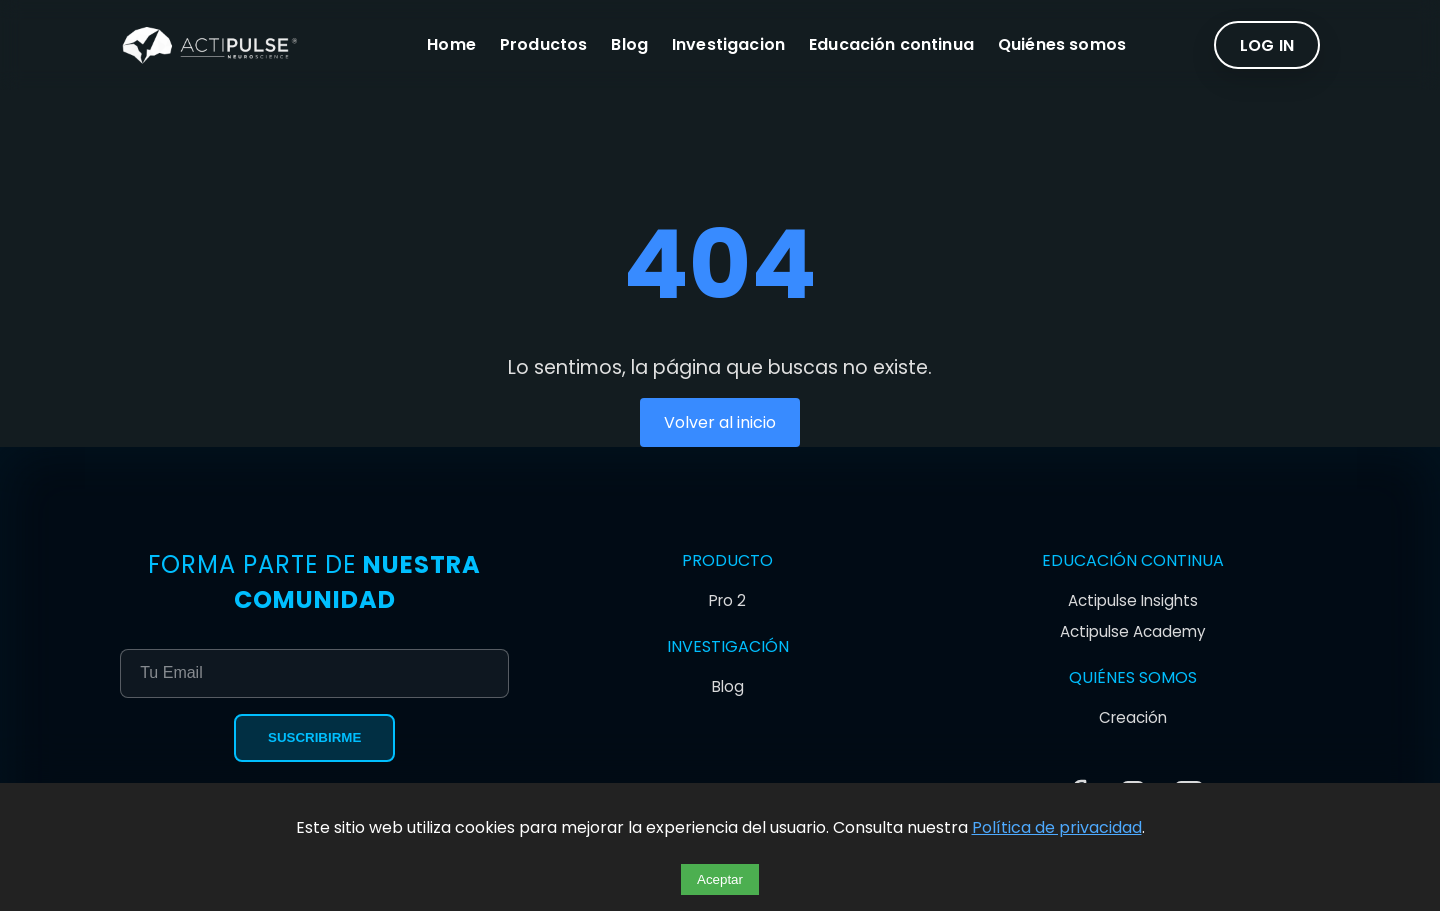 The height and width of the screenshot is (911, 1440). What do you see at coordinates (727, 600) in the screenshot?
I see `Pro 2` at bounding box center [727, 600].